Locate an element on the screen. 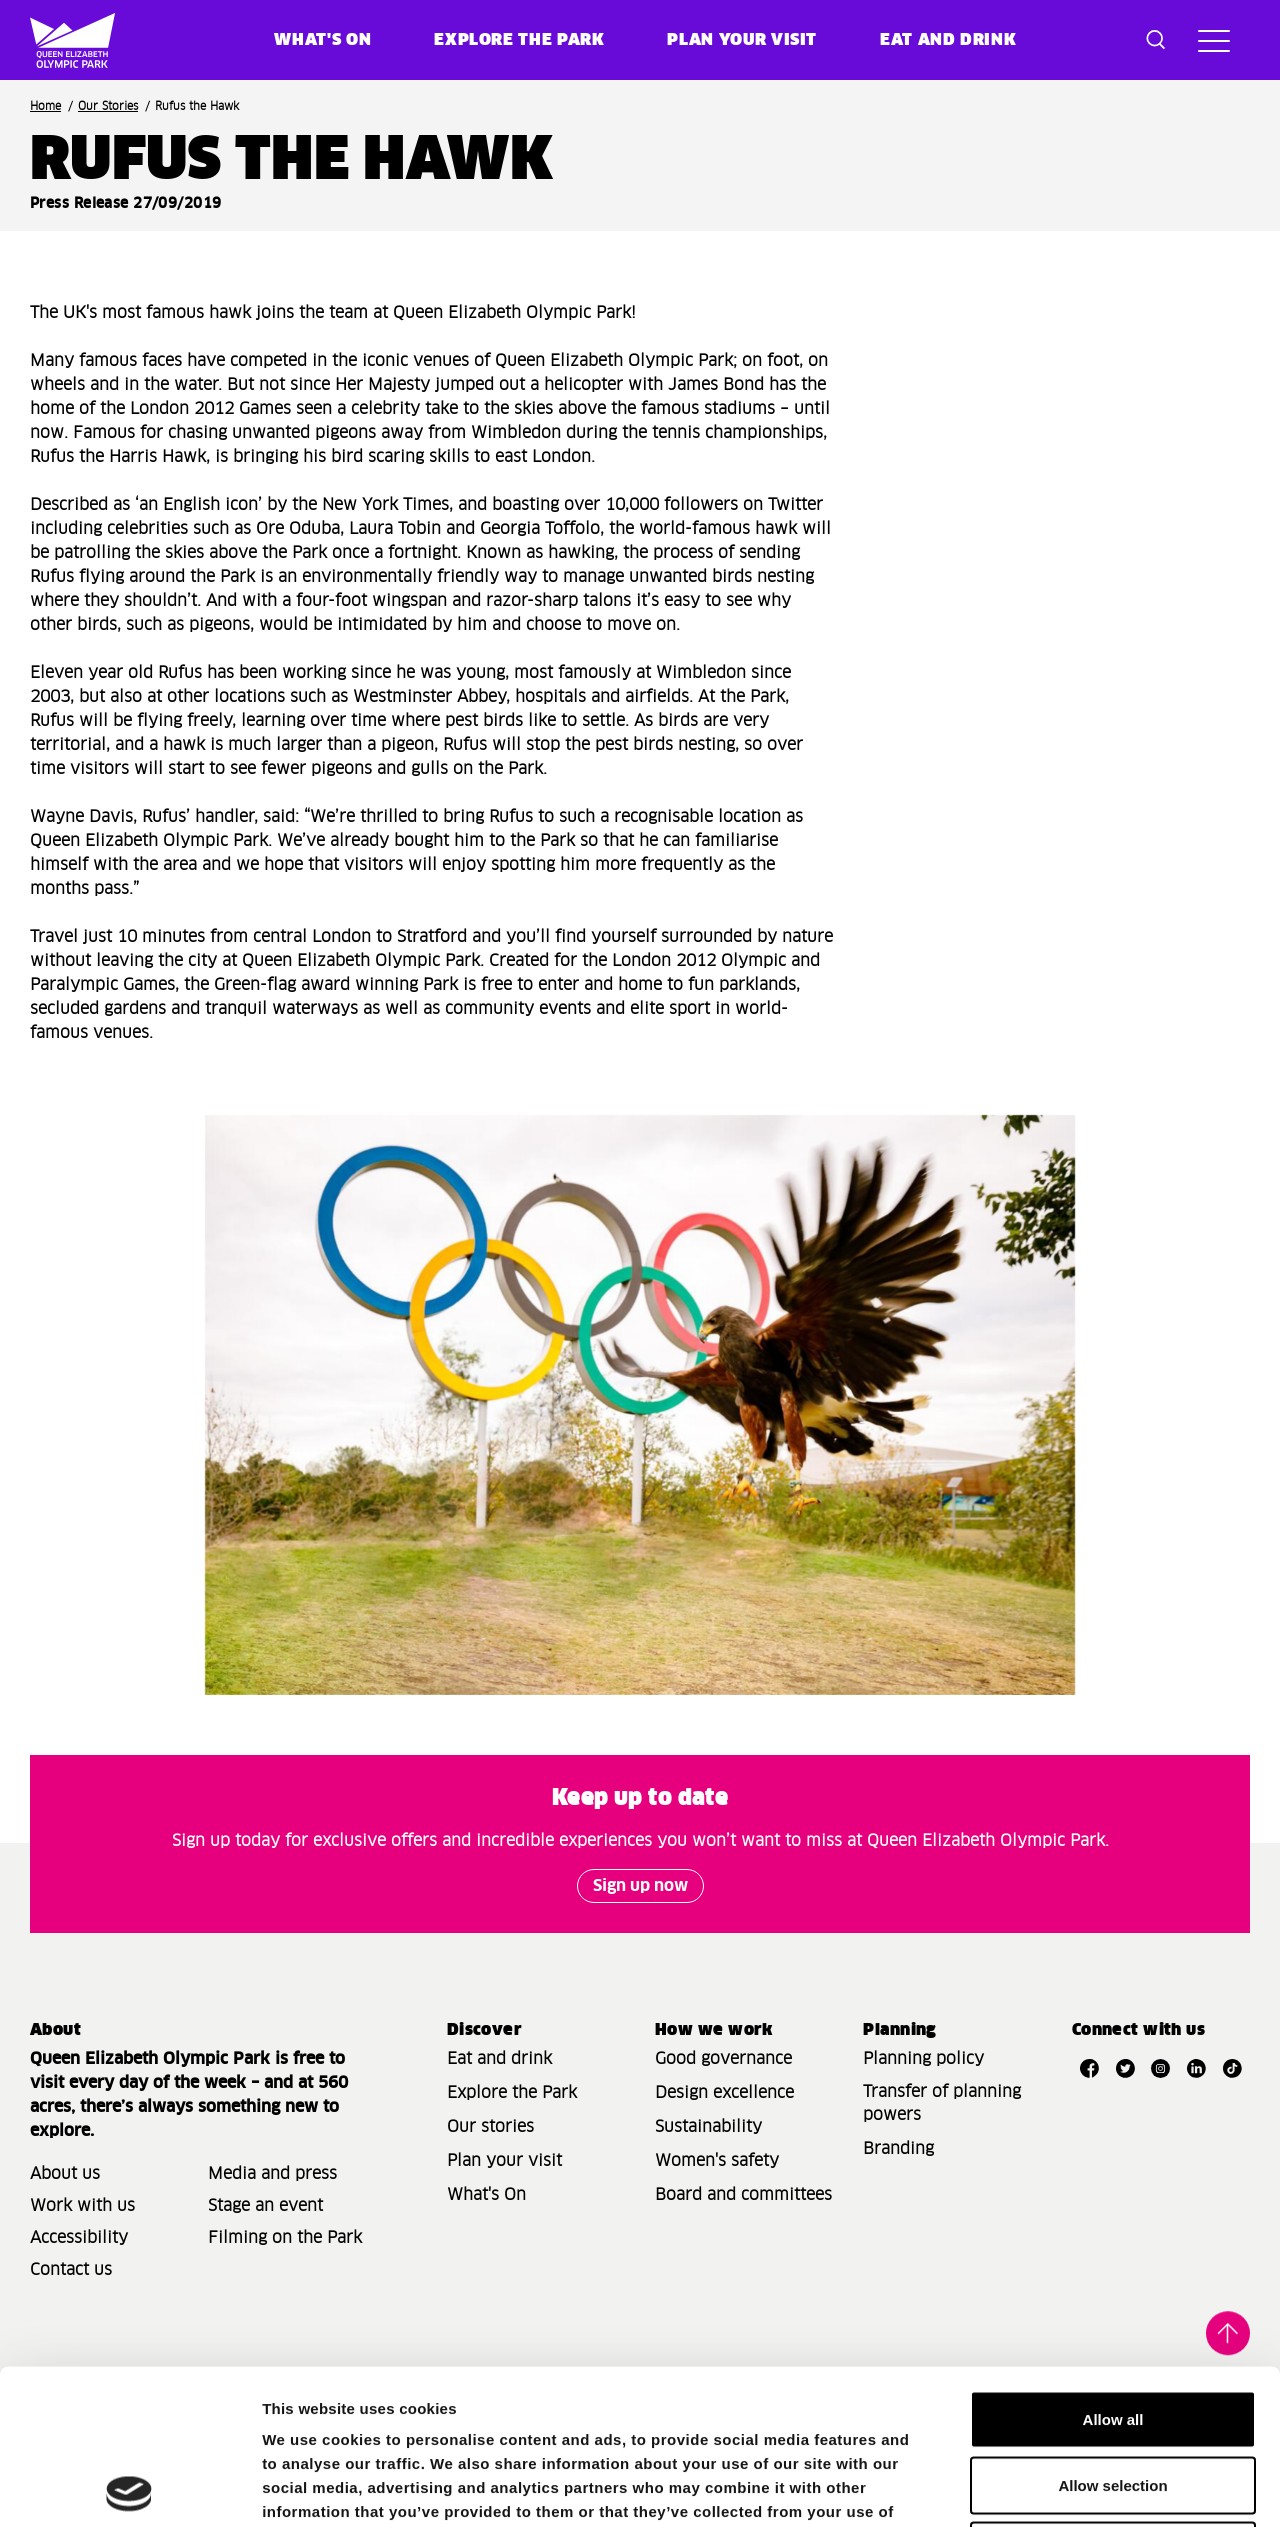 Image resolution: width=1280 pixels, height=2527 pixels. Sign up now is located at coordinates (640, 1886).